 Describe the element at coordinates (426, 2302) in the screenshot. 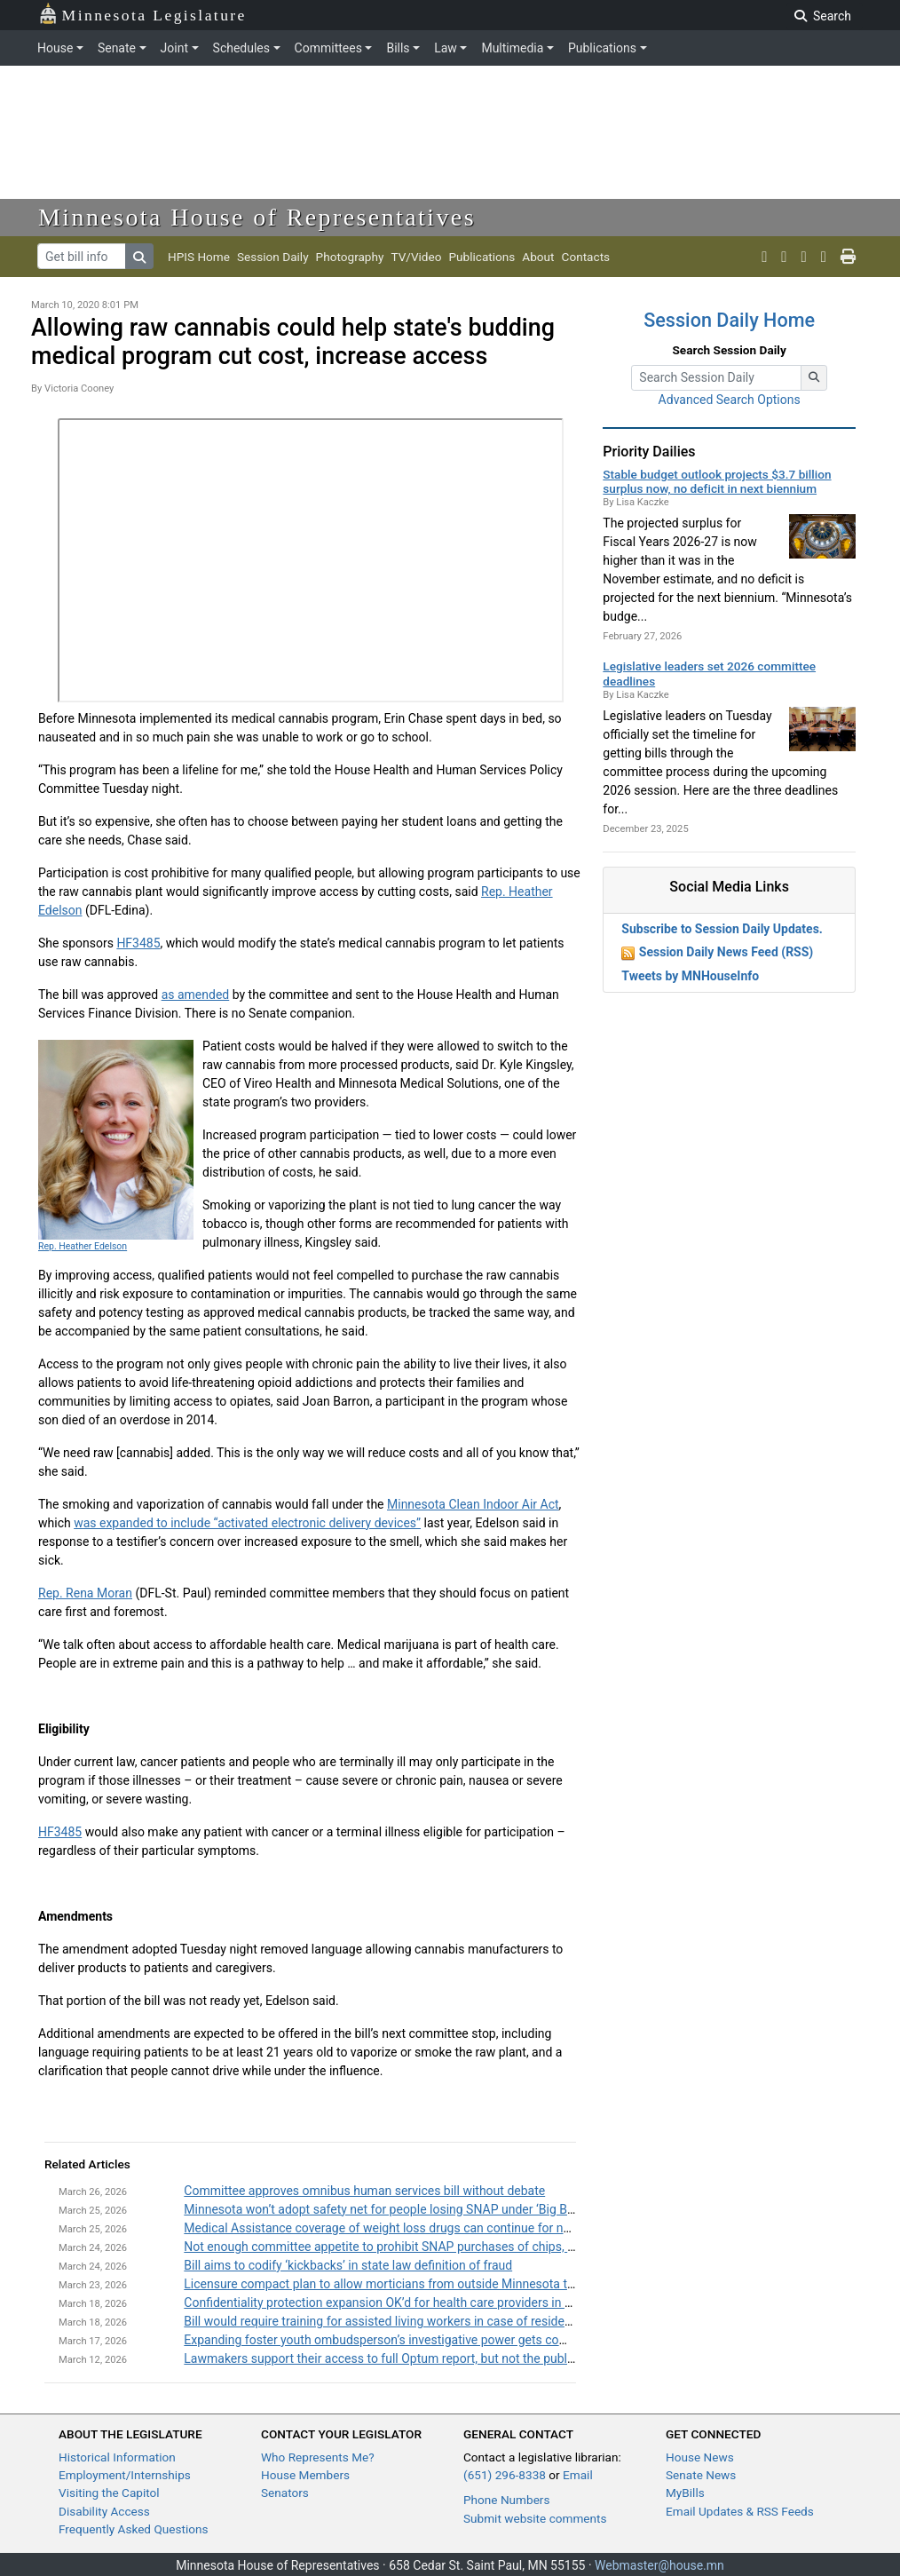

I see `Confidentiality protection expansion OK’d for health care providers in wellness programs` at that location.